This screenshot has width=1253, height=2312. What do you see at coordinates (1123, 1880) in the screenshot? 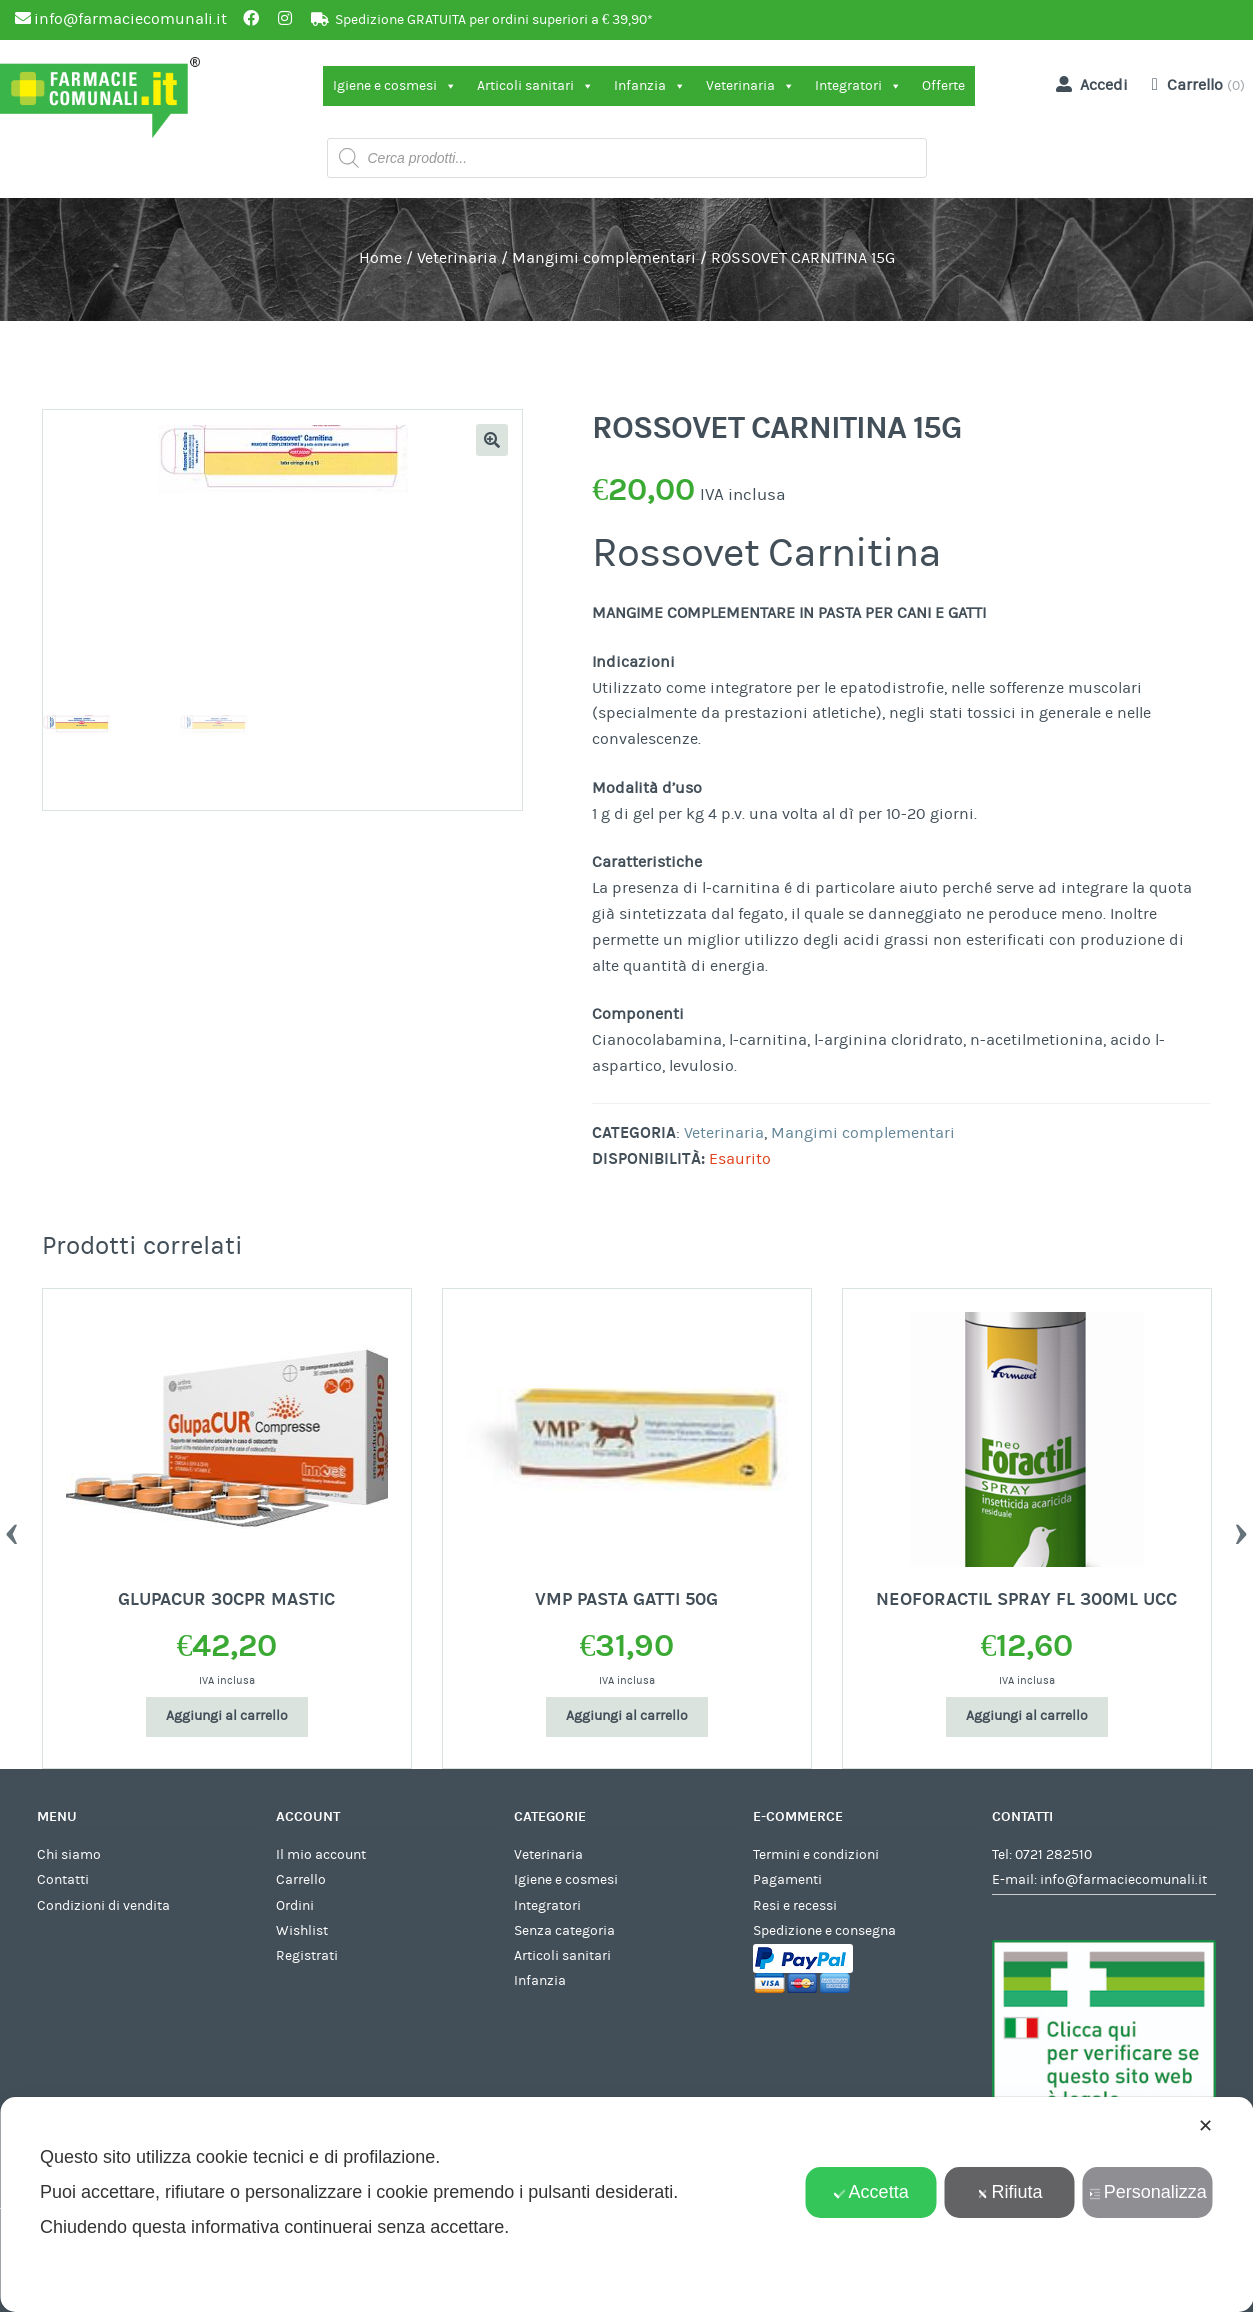
I see `info@farmaciecomunali.it` at bounding box center [1123, 1880].